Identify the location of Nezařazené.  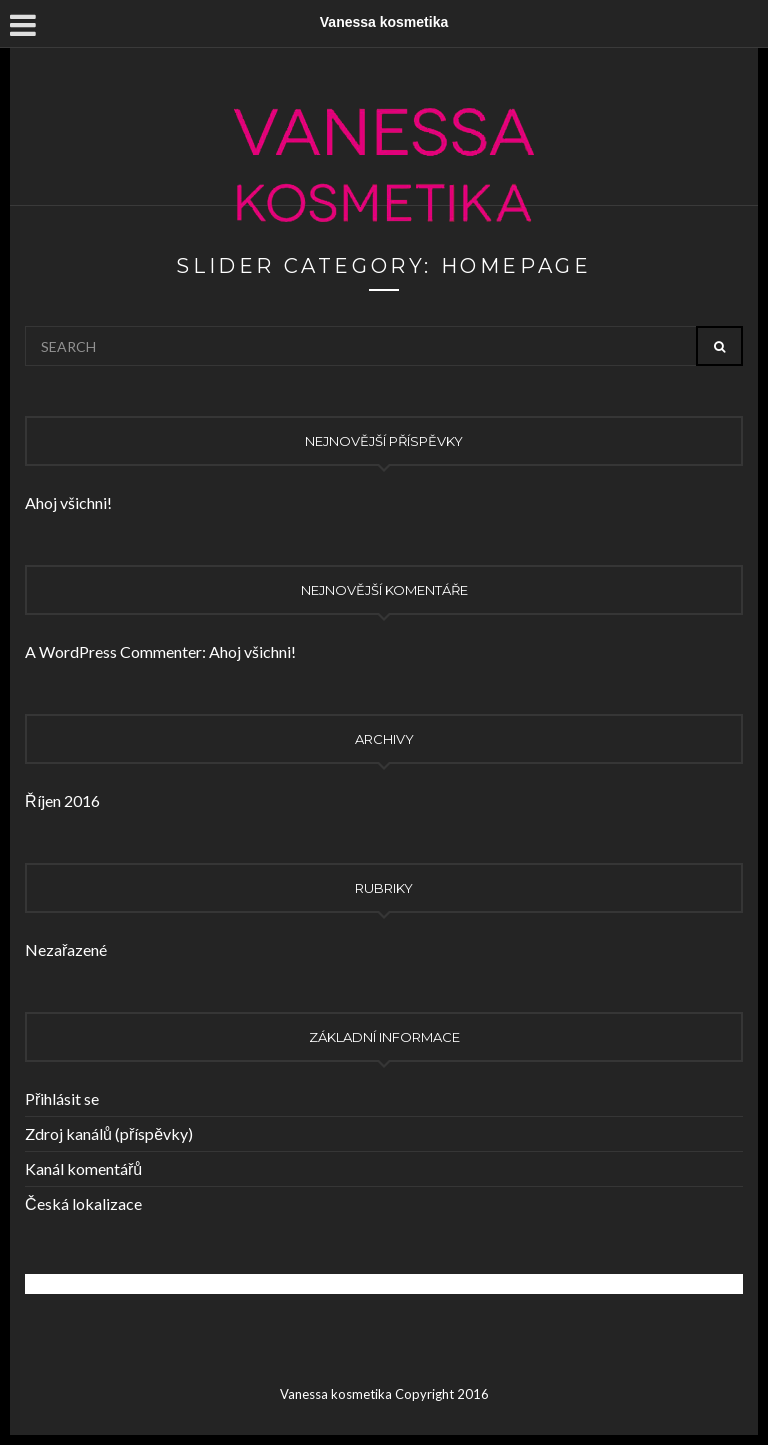
(66, 949).